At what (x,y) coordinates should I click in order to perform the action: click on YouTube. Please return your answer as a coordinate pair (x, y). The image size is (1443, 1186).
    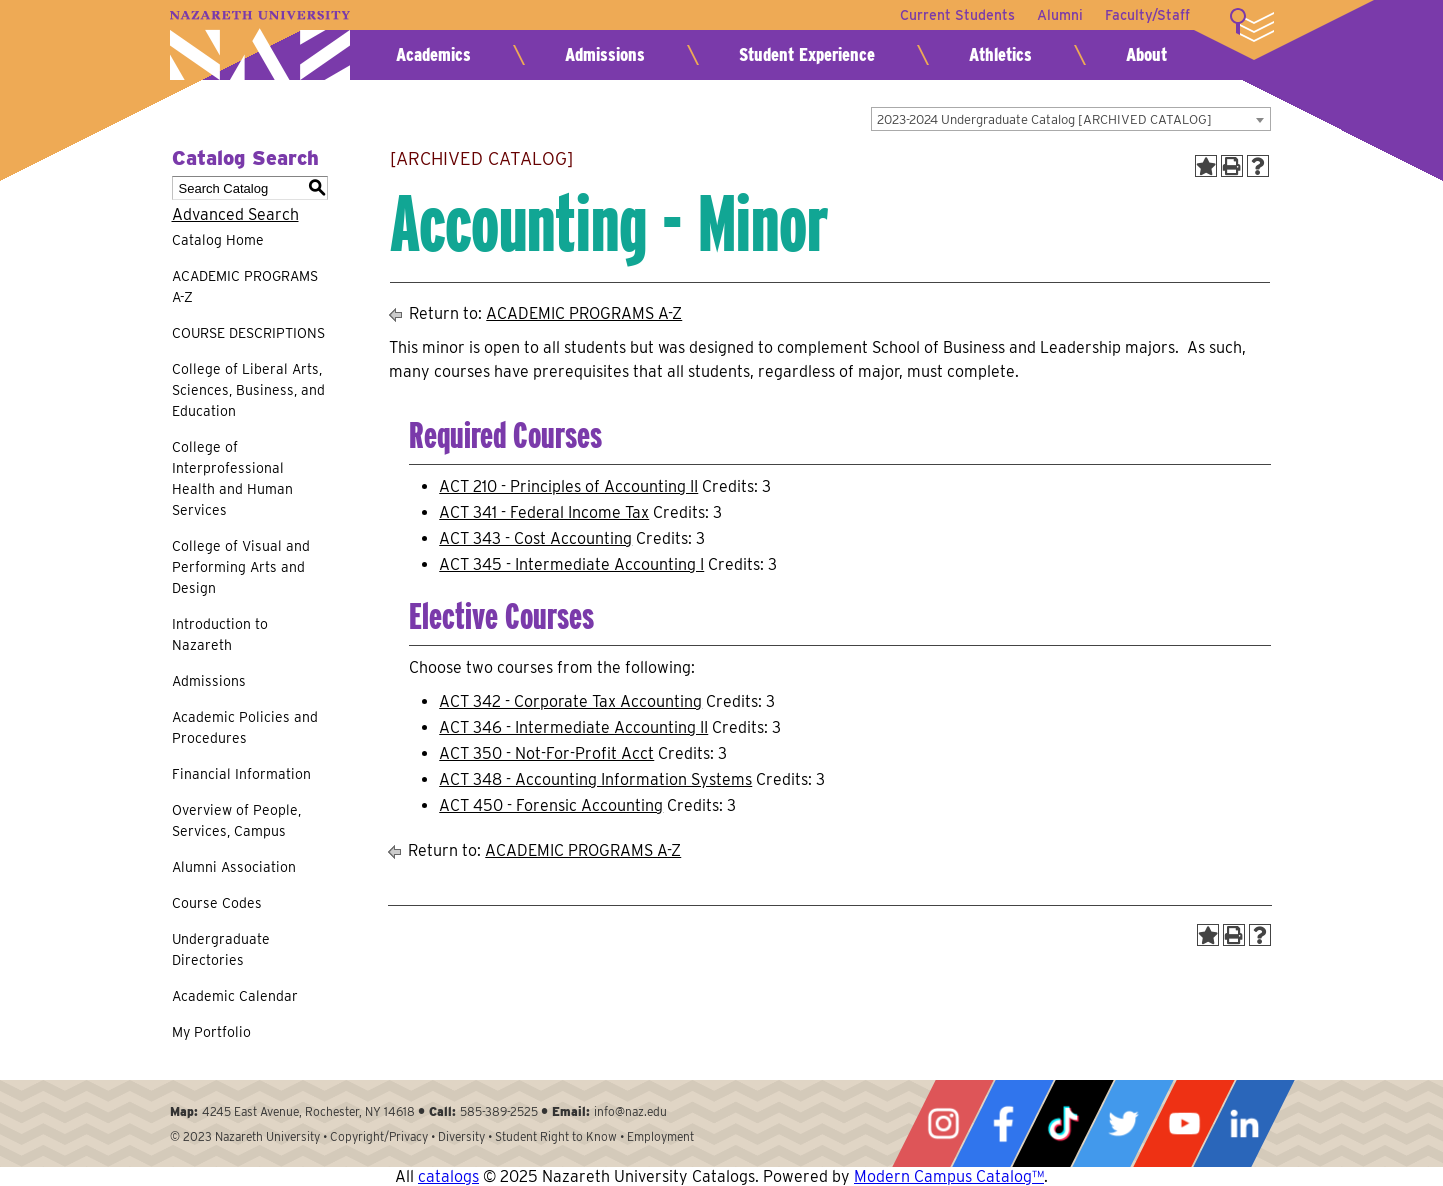
    Looking at the image, I should click on (1184, 1123).